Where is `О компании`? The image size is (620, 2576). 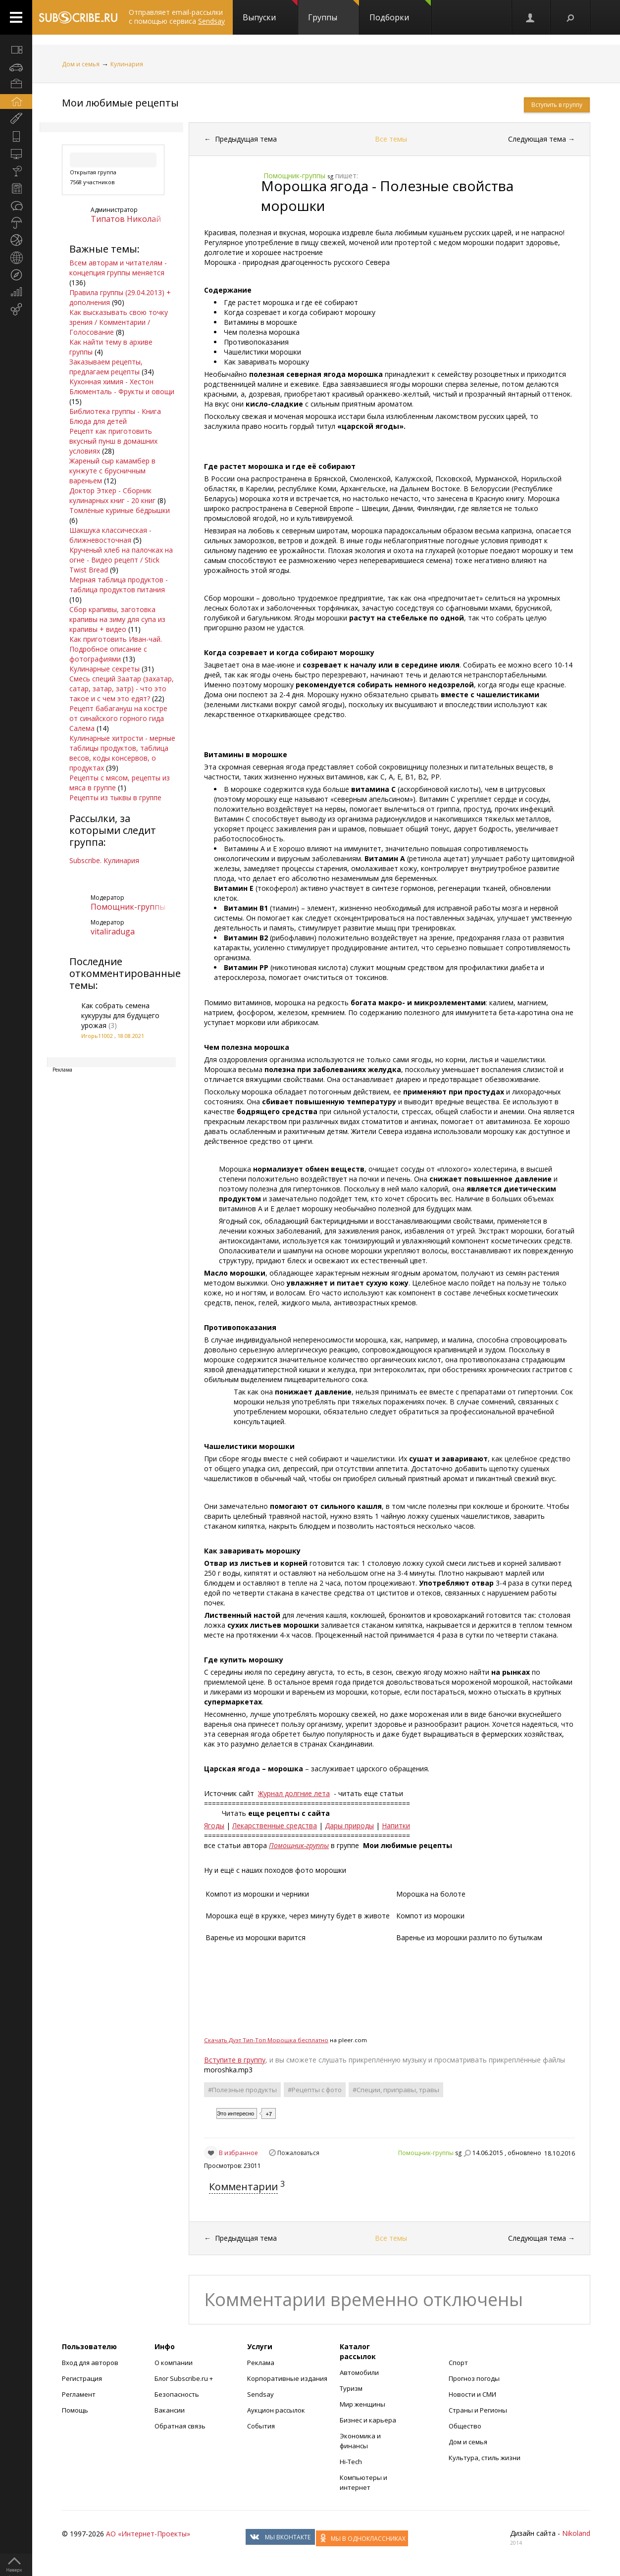
О компании is located at coordinates (174, 2362).